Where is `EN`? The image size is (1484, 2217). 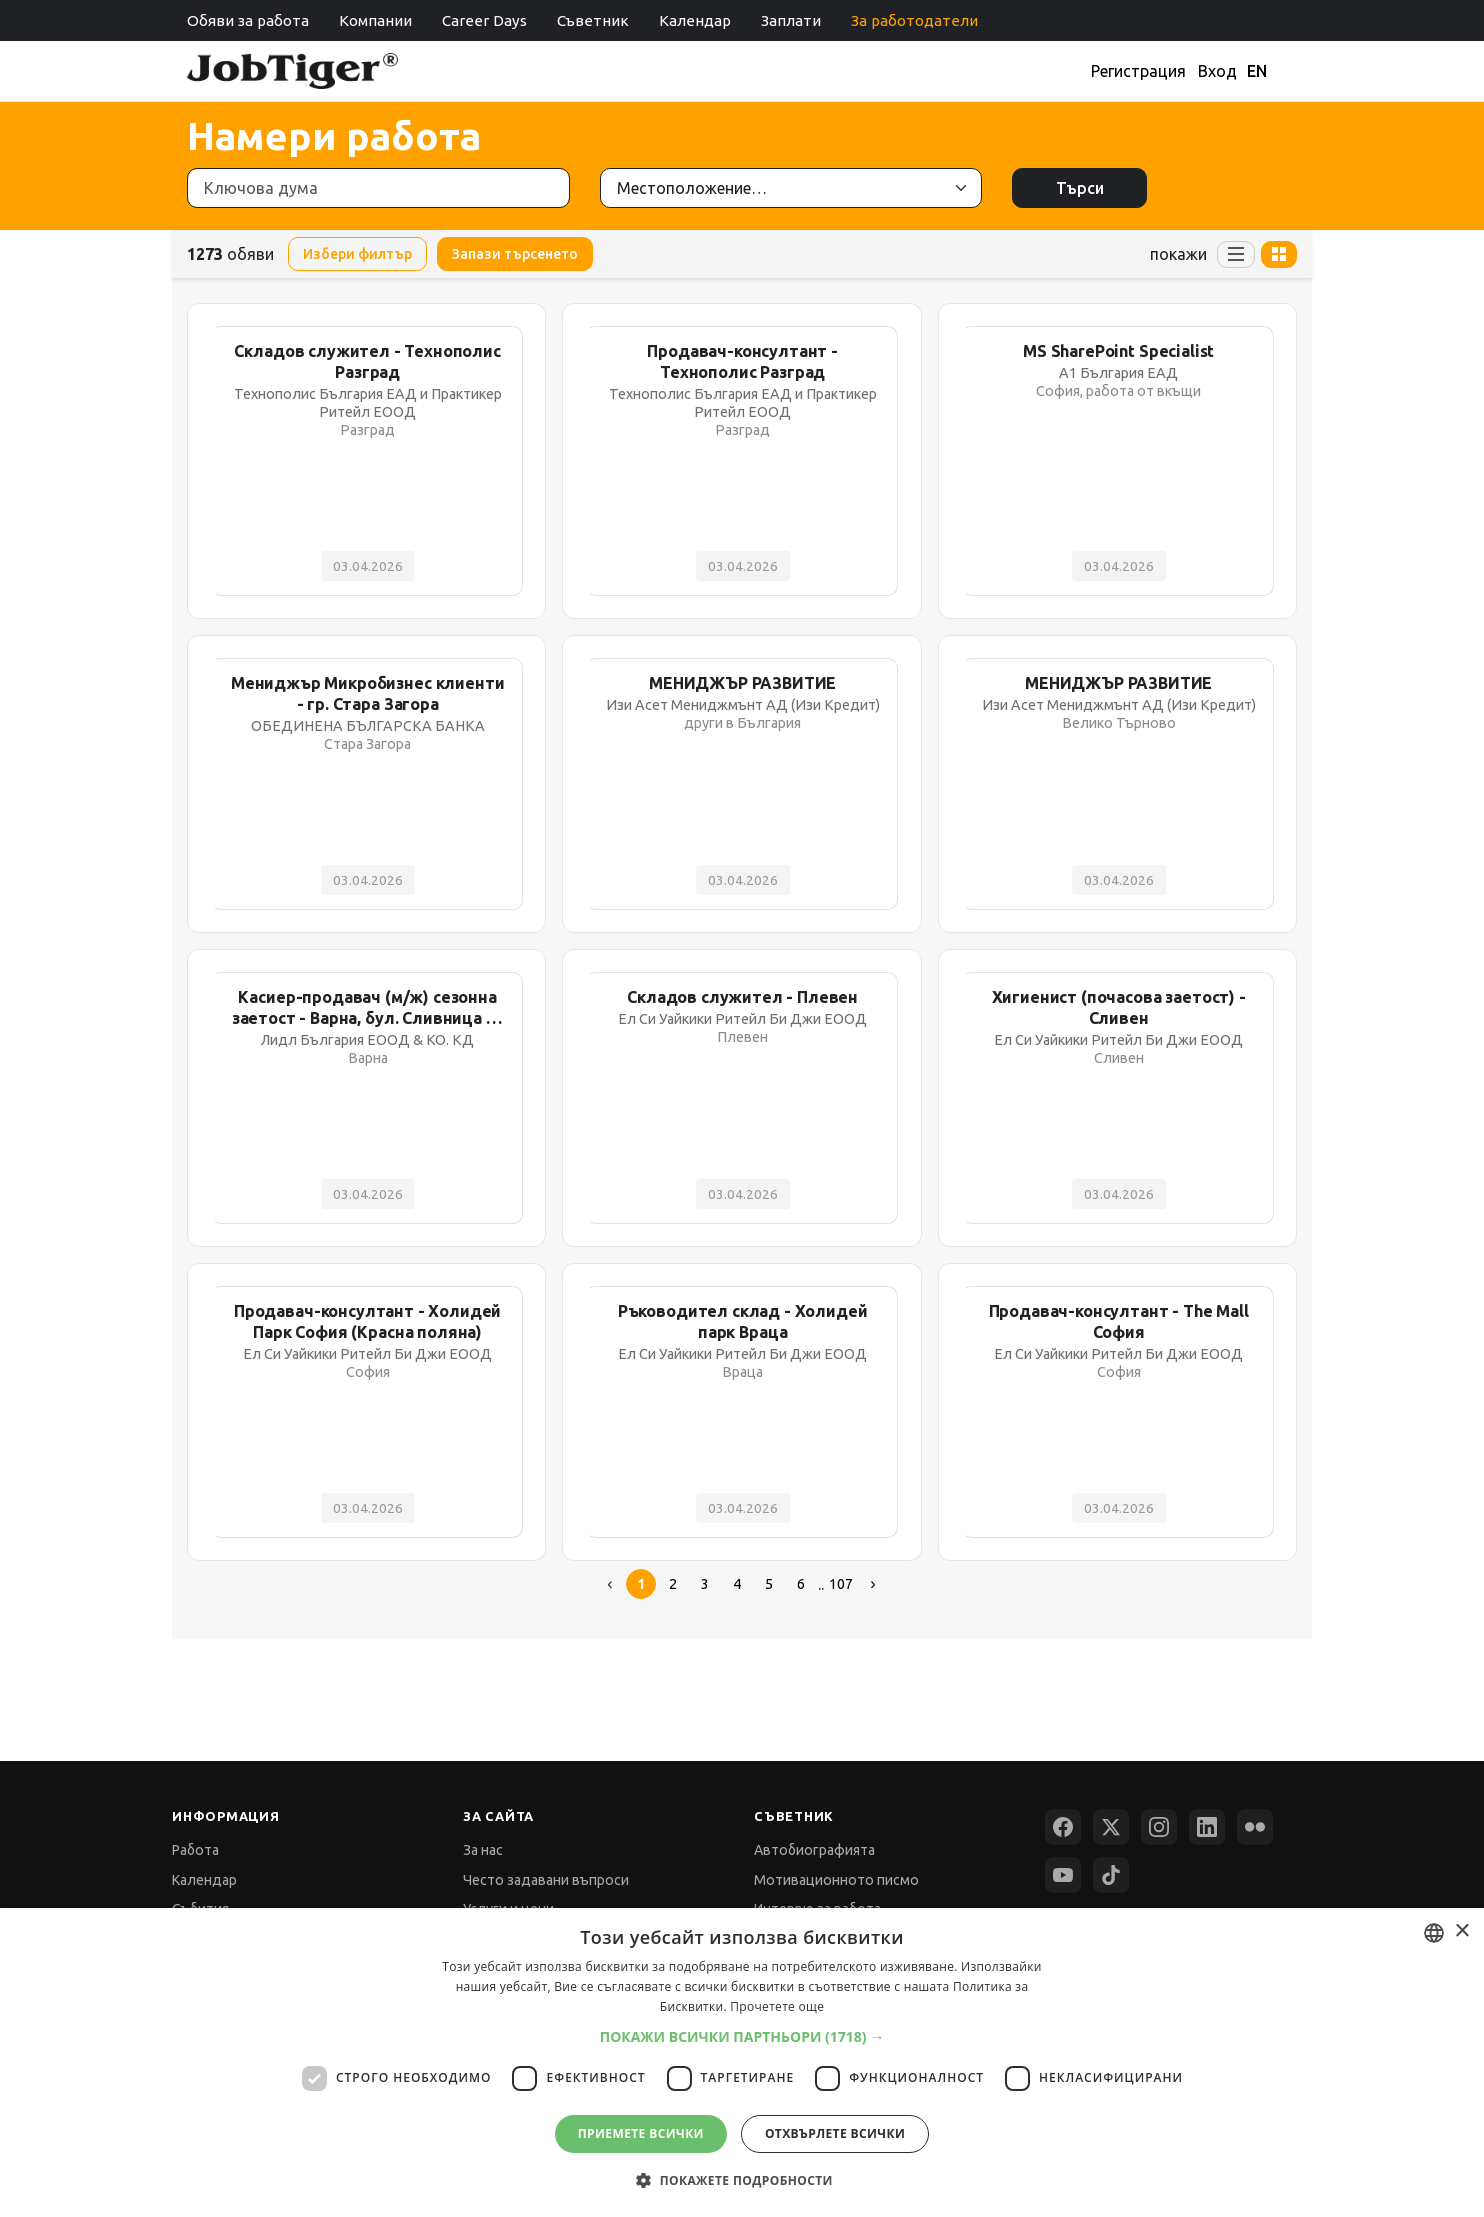 EN is located at coordinates (1257, 71).